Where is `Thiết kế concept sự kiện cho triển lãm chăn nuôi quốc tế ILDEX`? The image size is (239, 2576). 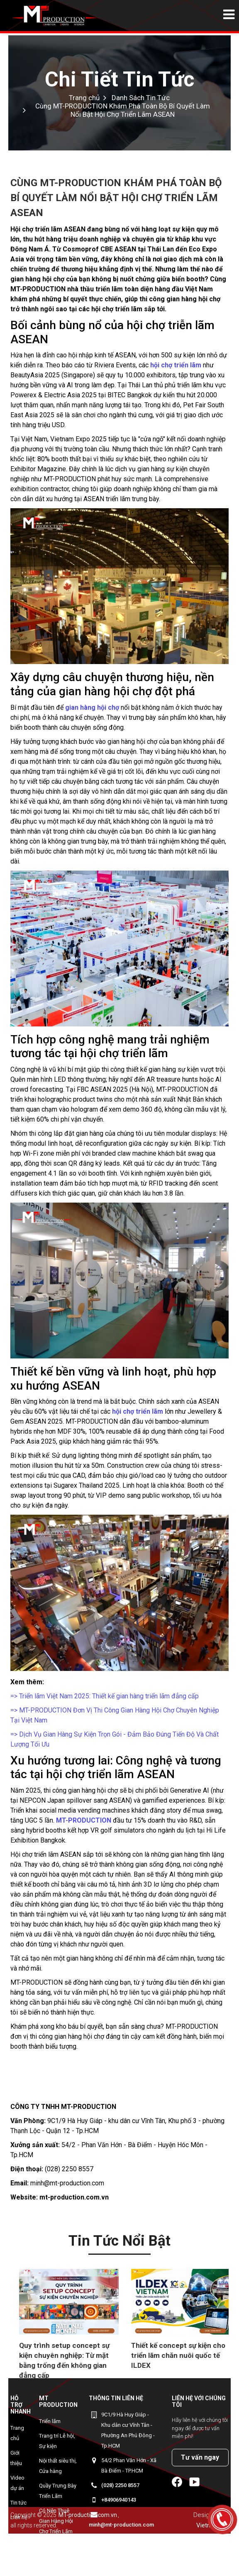 Thiết kế concept sự kiện cho triển lãm chăn nuôi quốc tế ILDEX is located at coordinates (178, 2355).